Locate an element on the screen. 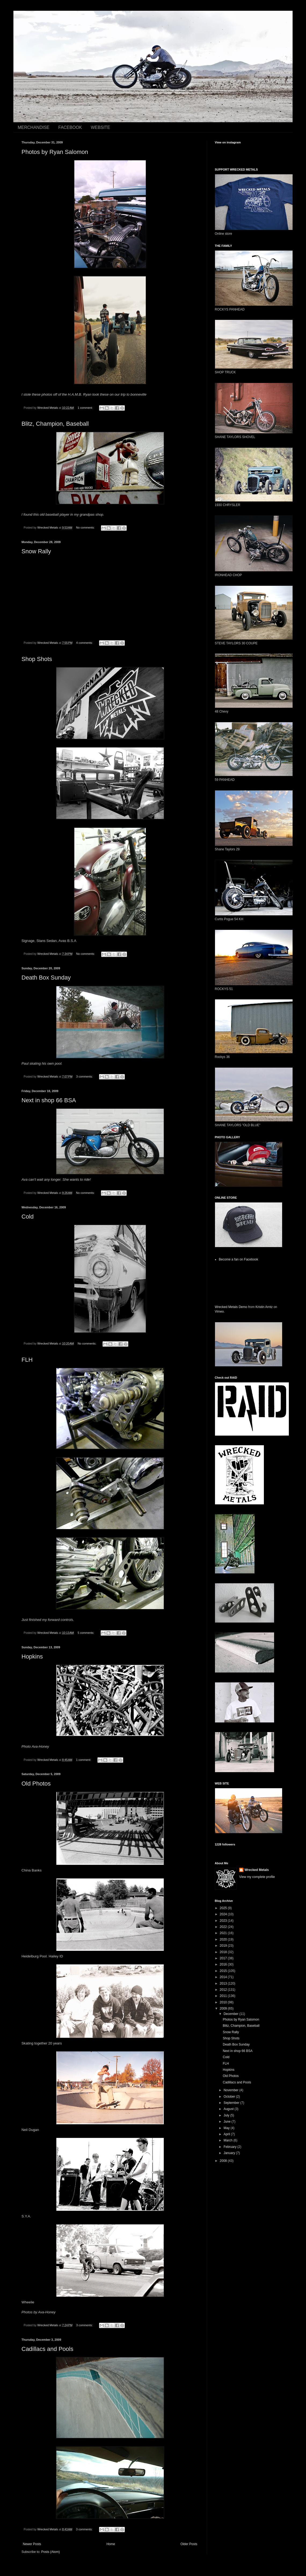 The height and width of the screenshot is (2576, 306). 5 comments: is located at coordinates (86, 1632).